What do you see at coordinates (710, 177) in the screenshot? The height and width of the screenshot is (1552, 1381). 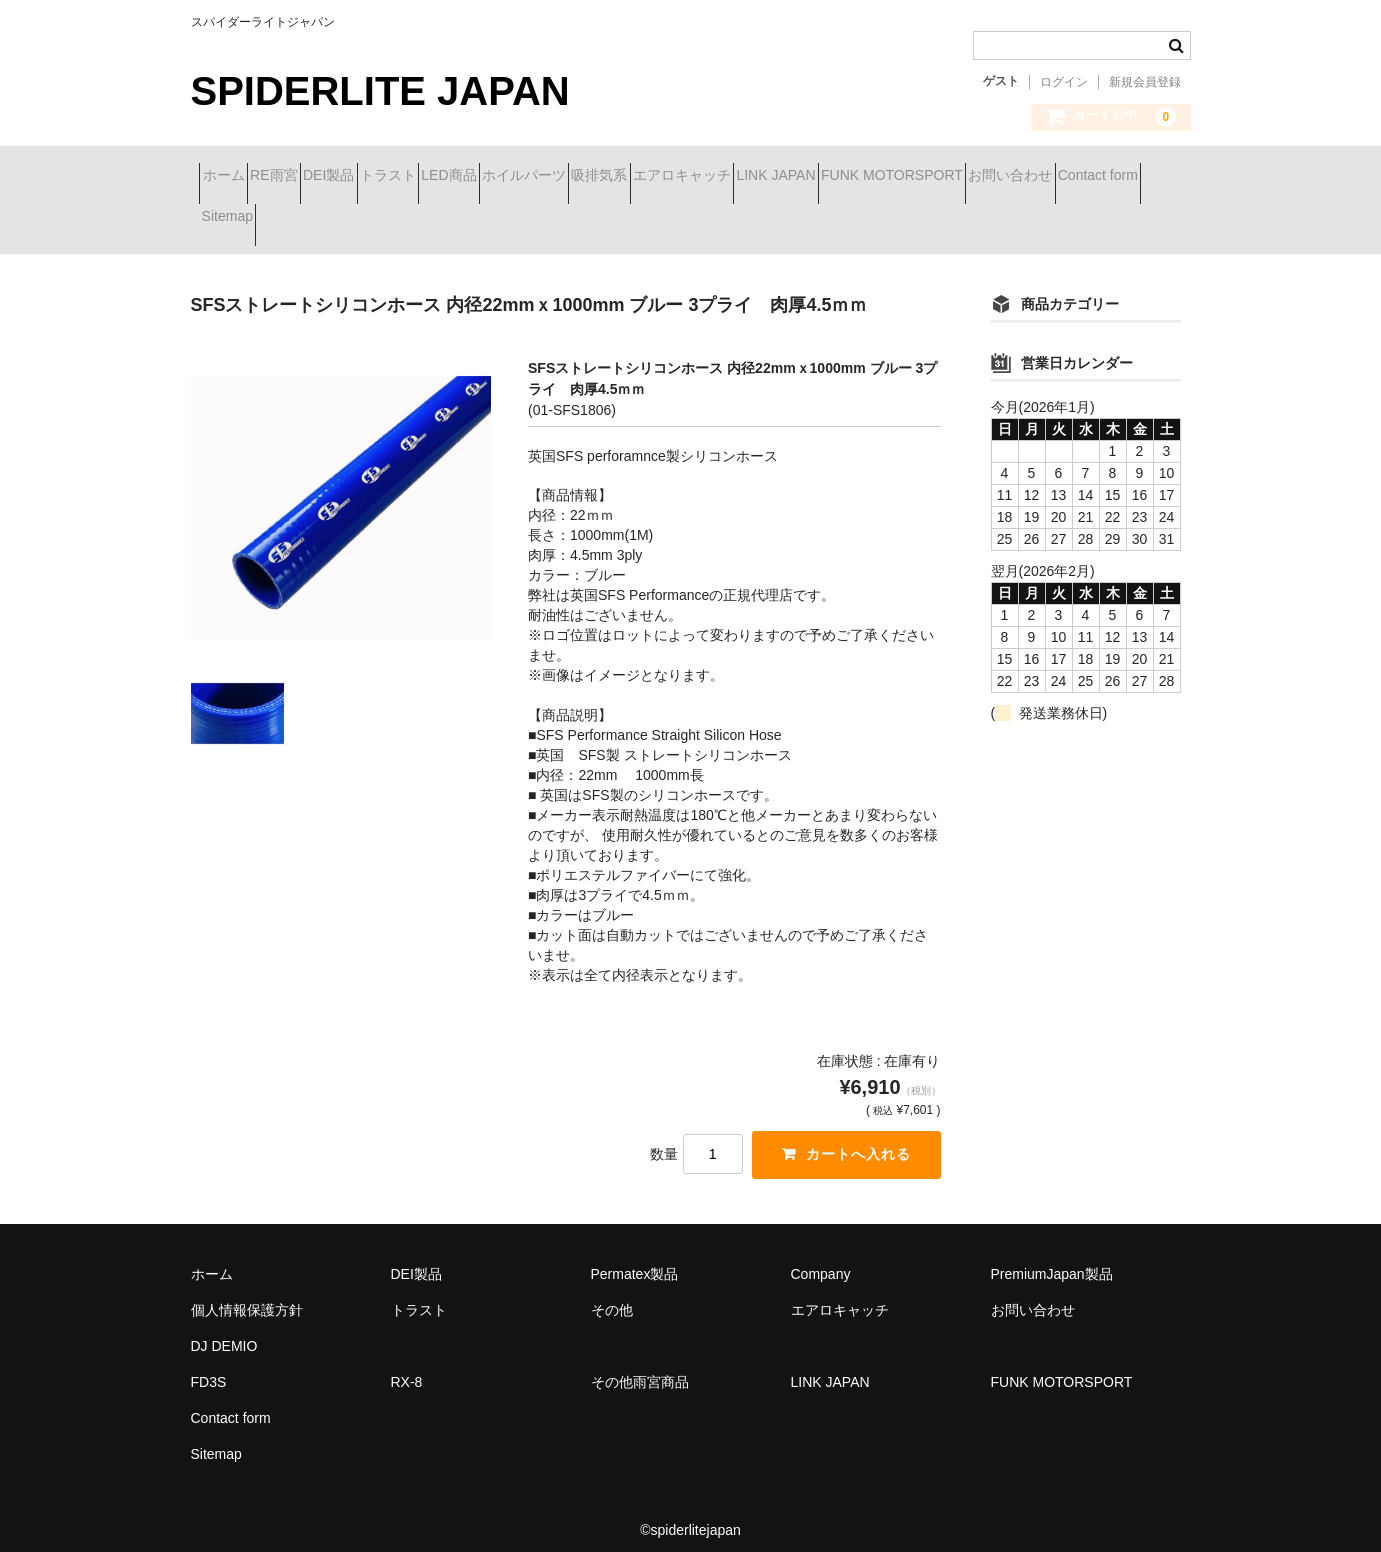 I see `ホイルパーツ` at bounding box center [710, 177].